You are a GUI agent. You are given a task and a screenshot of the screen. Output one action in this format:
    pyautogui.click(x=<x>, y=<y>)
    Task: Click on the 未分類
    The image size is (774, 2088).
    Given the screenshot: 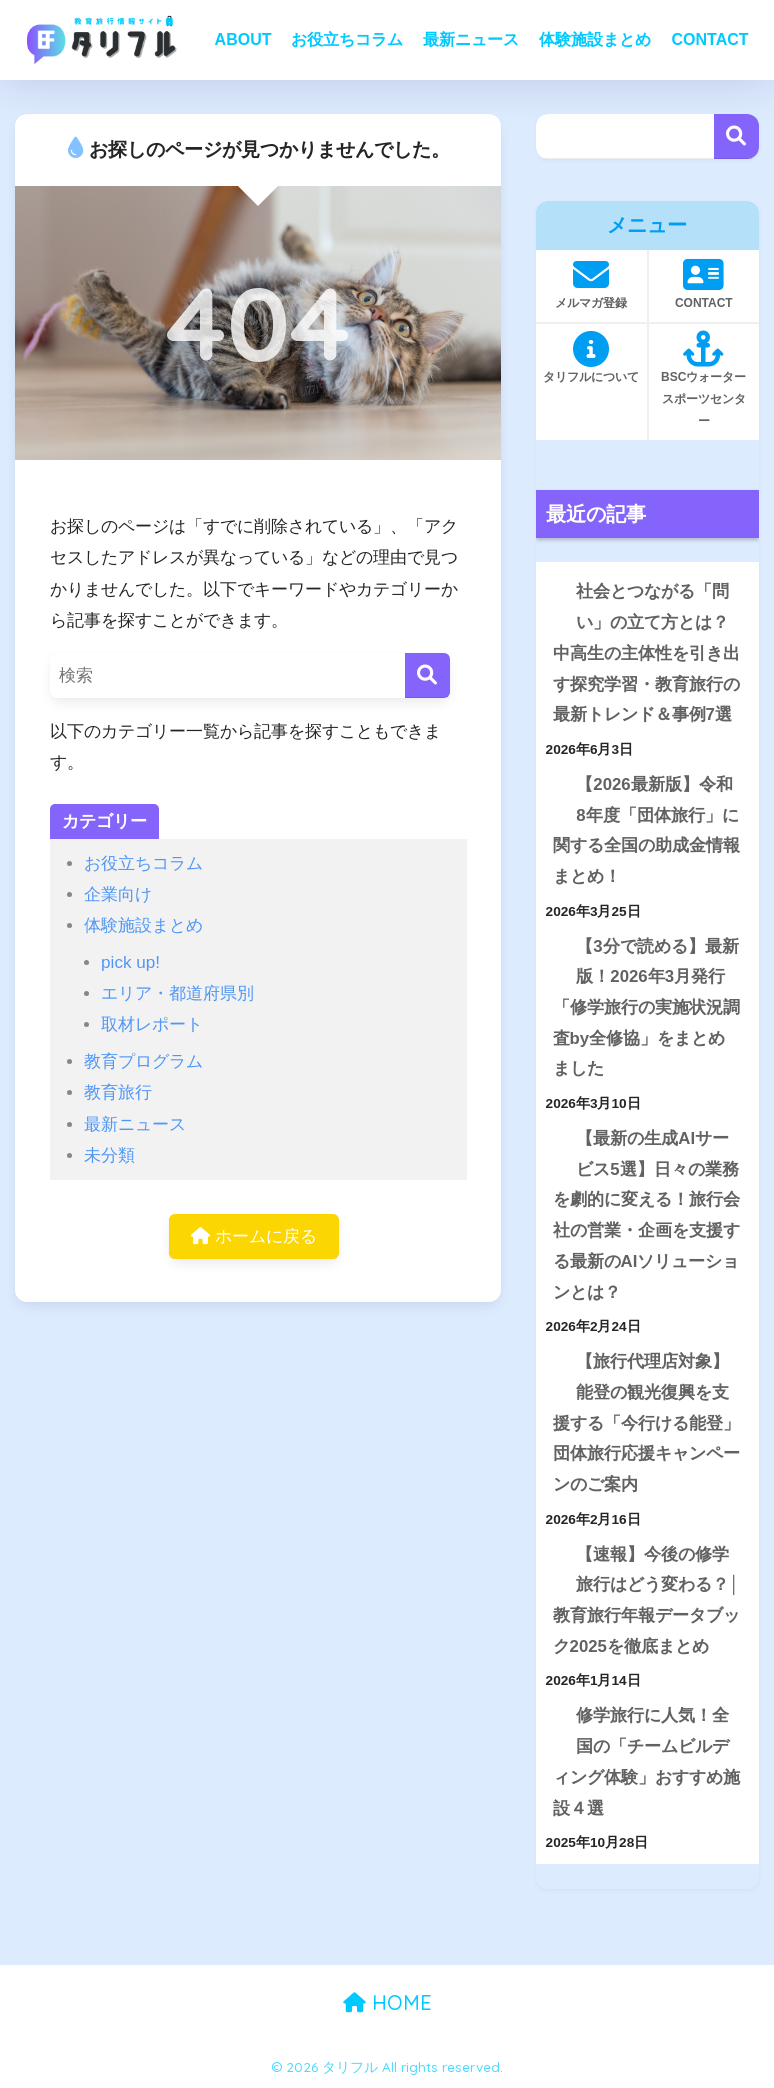 What is the action you would take?
    pyautogui.click(x=109, y=1155)
    